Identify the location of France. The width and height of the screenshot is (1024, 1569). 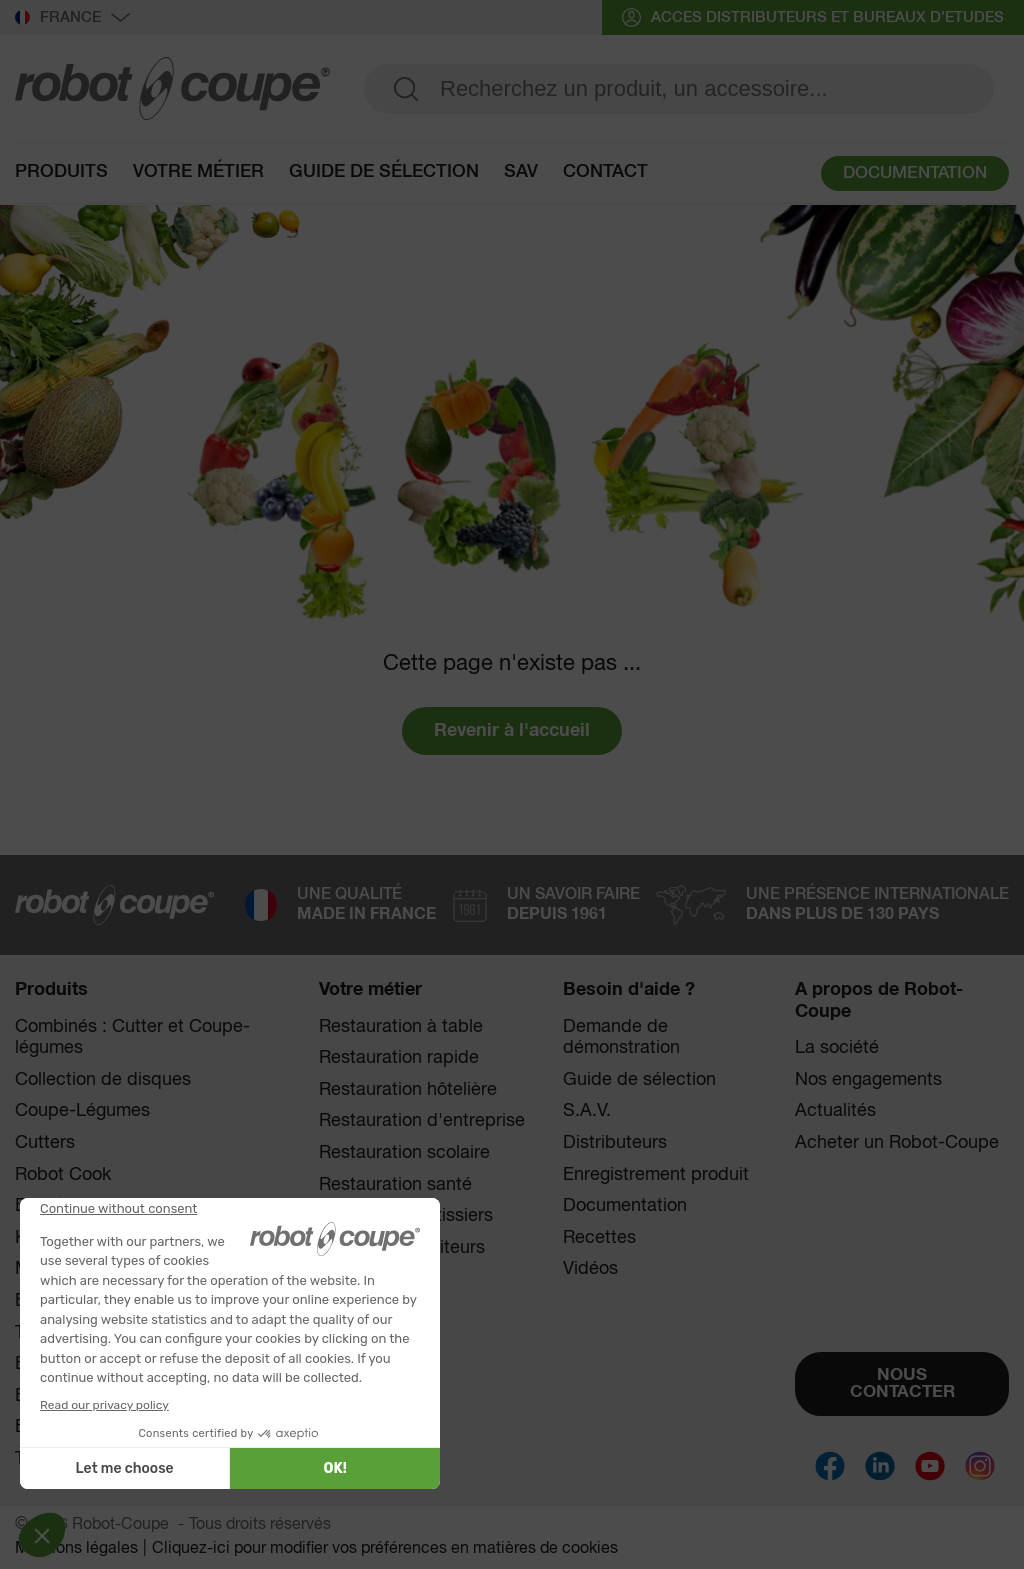
(72, 18).